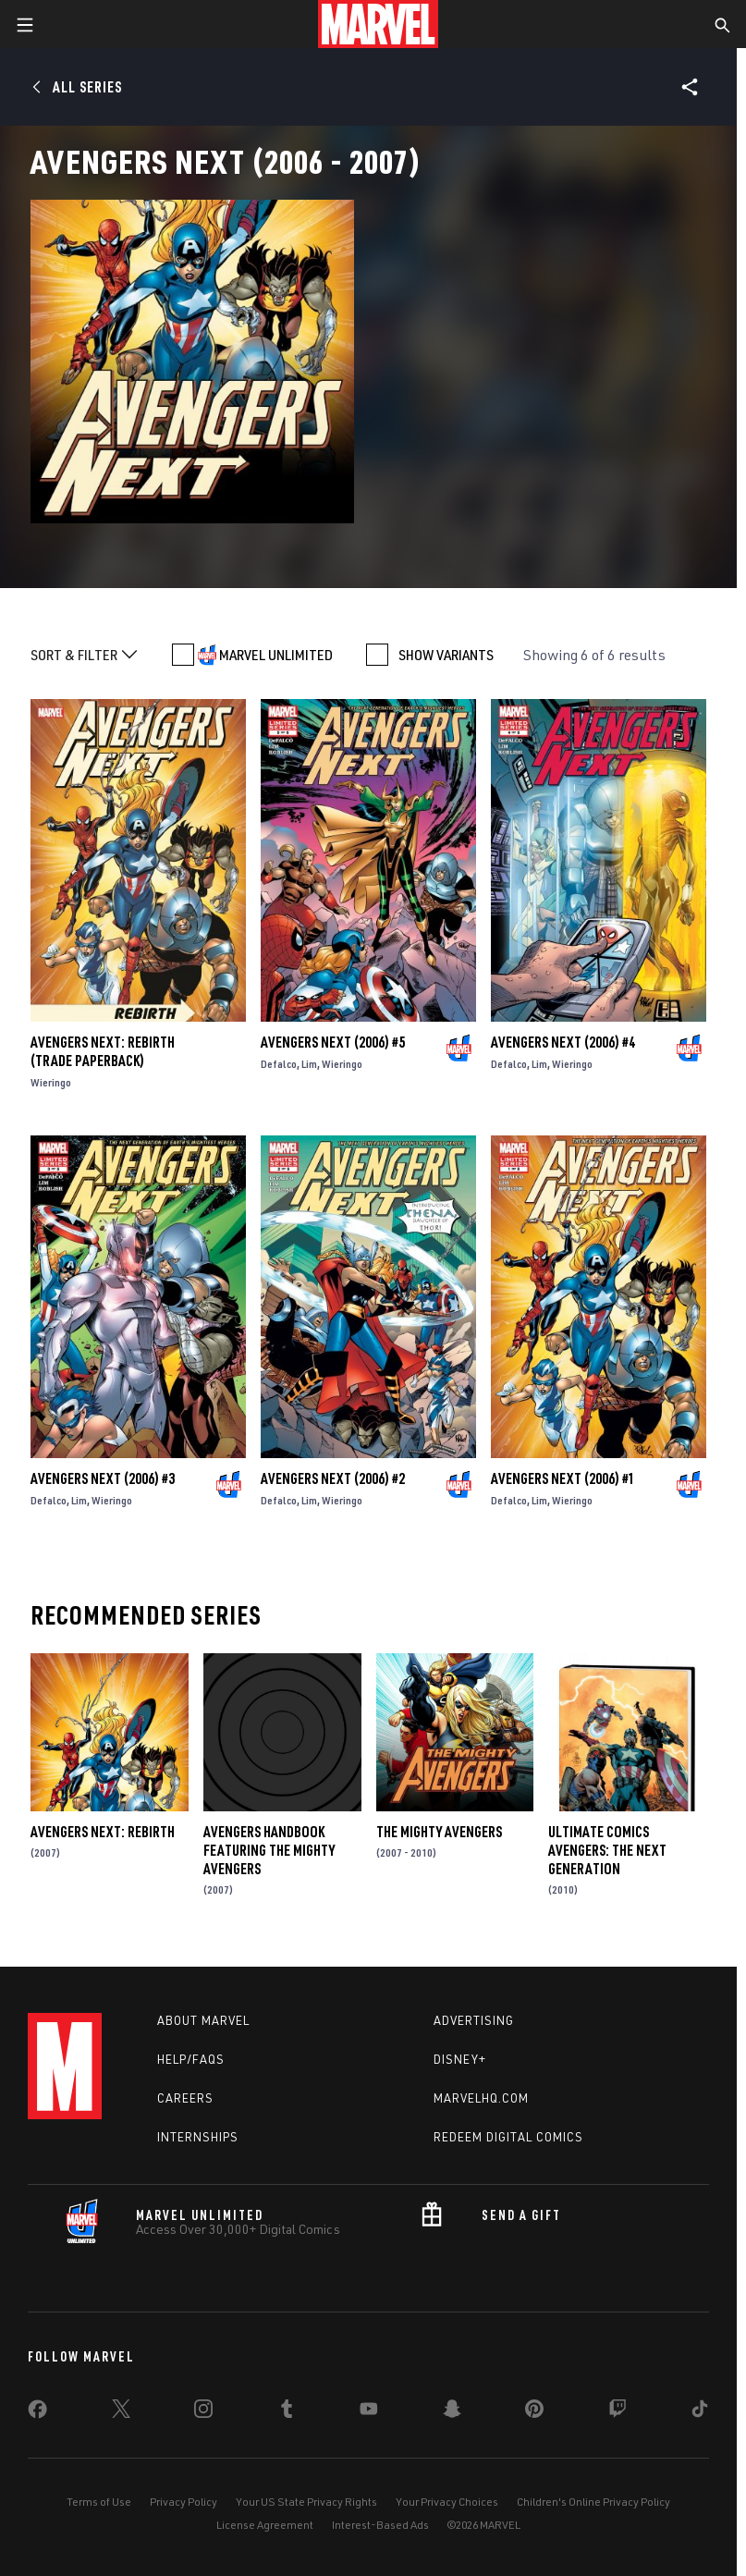  I want to click on [share on Twitch], so click(617, 2412).